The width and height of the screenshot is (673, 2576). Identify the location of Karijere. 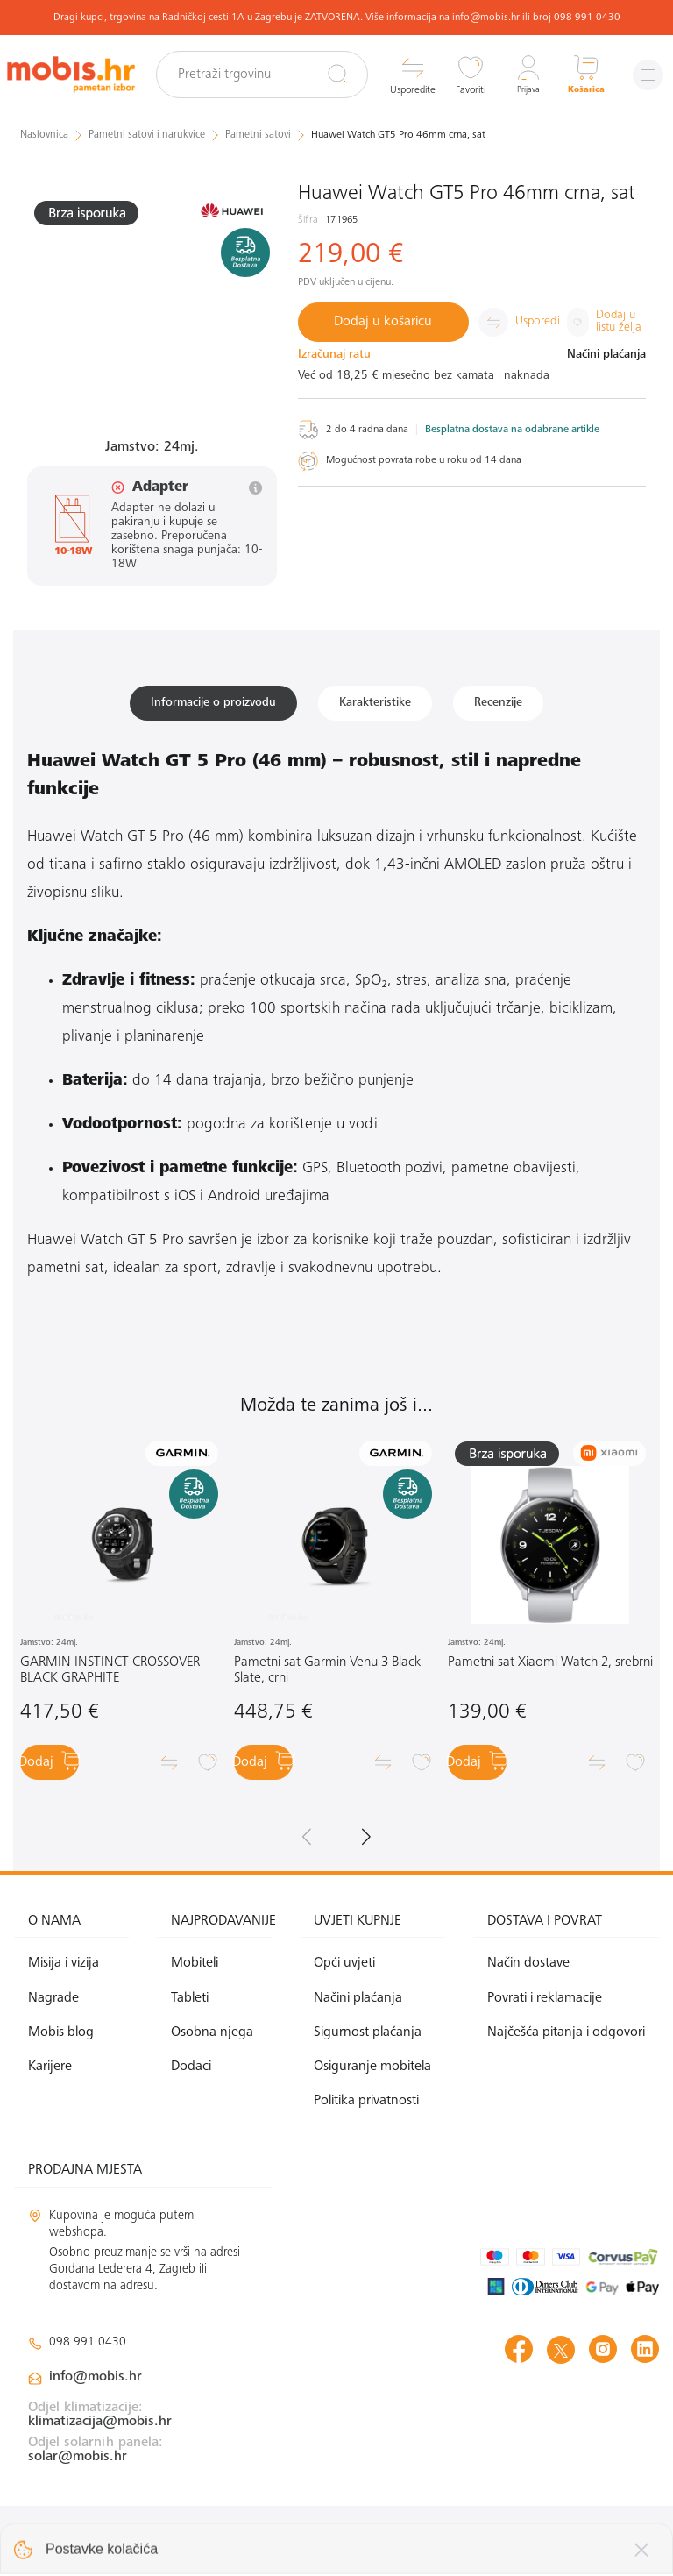
(50, 2074).